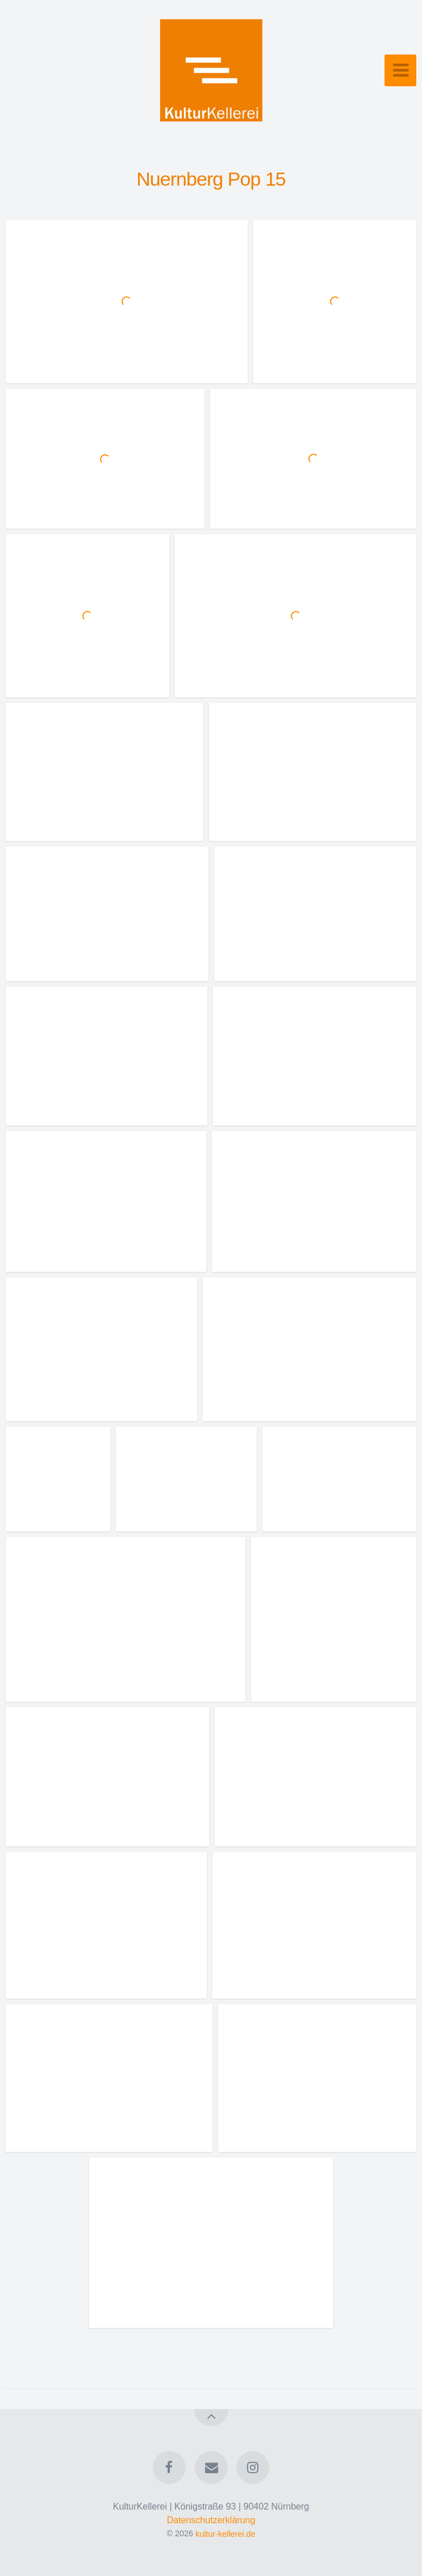 Image resolution: width=422 pixels, height=2576 pixels. What do you see at coordinates (225, 2533) in the screenshot?
I see `kultur-kellerei.de` at bounding box center [225, 2533].